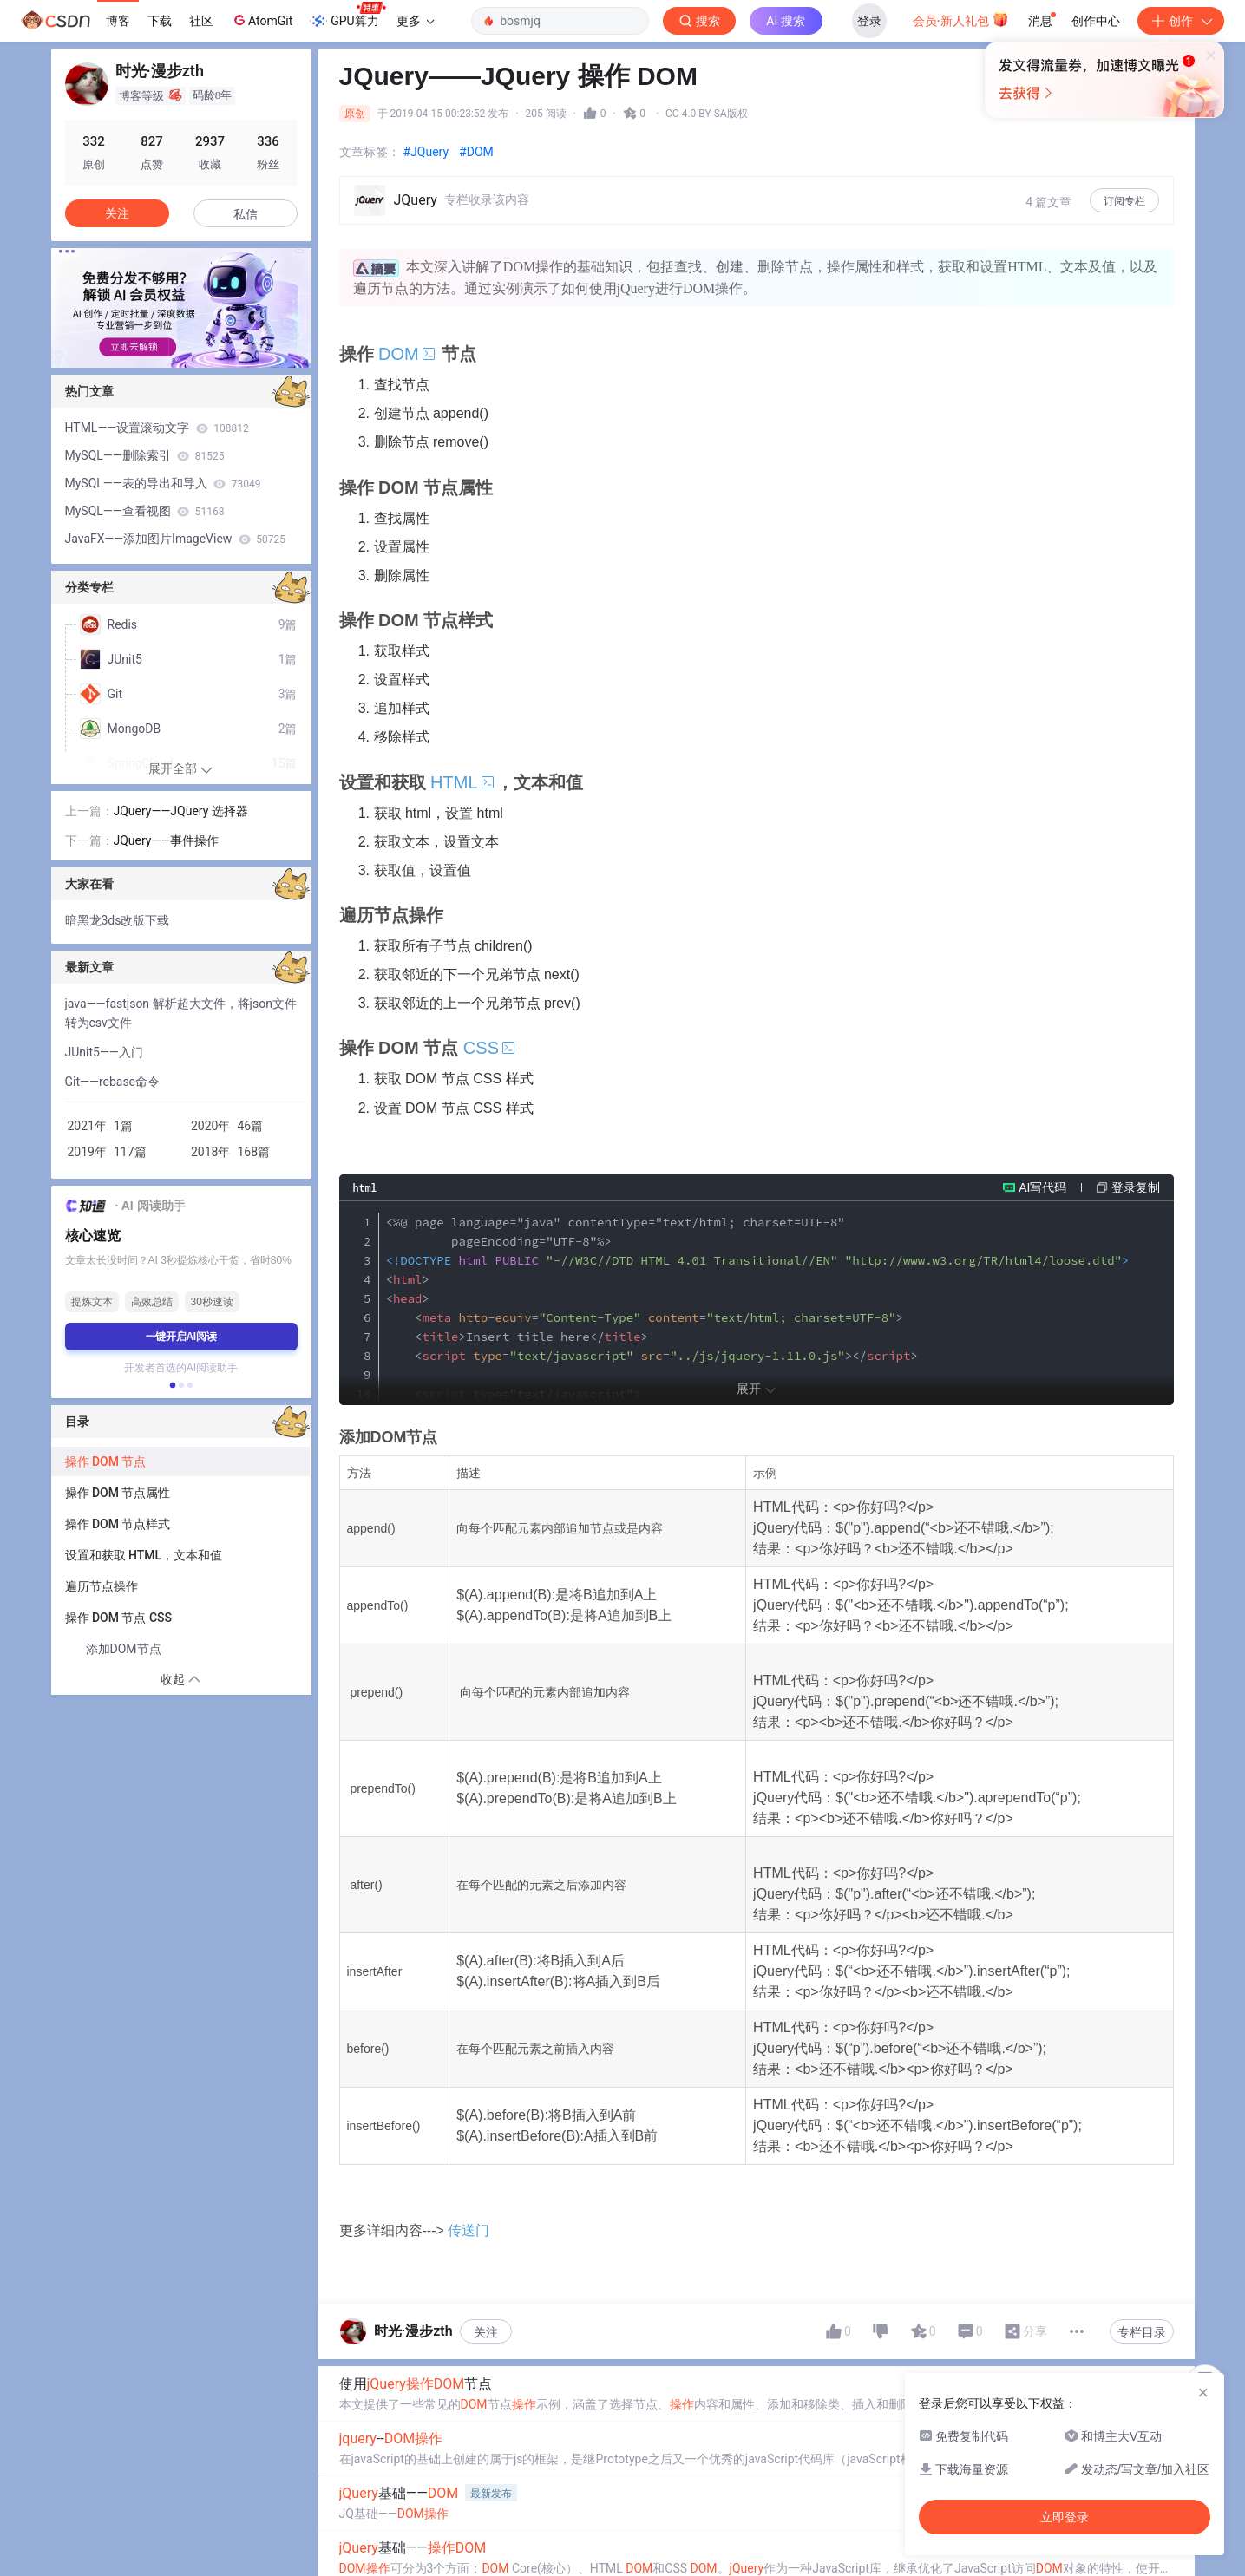  Describe the element at coordinates (145, 455) in the screenshot. I see `MySQL——删除索引` at that location.